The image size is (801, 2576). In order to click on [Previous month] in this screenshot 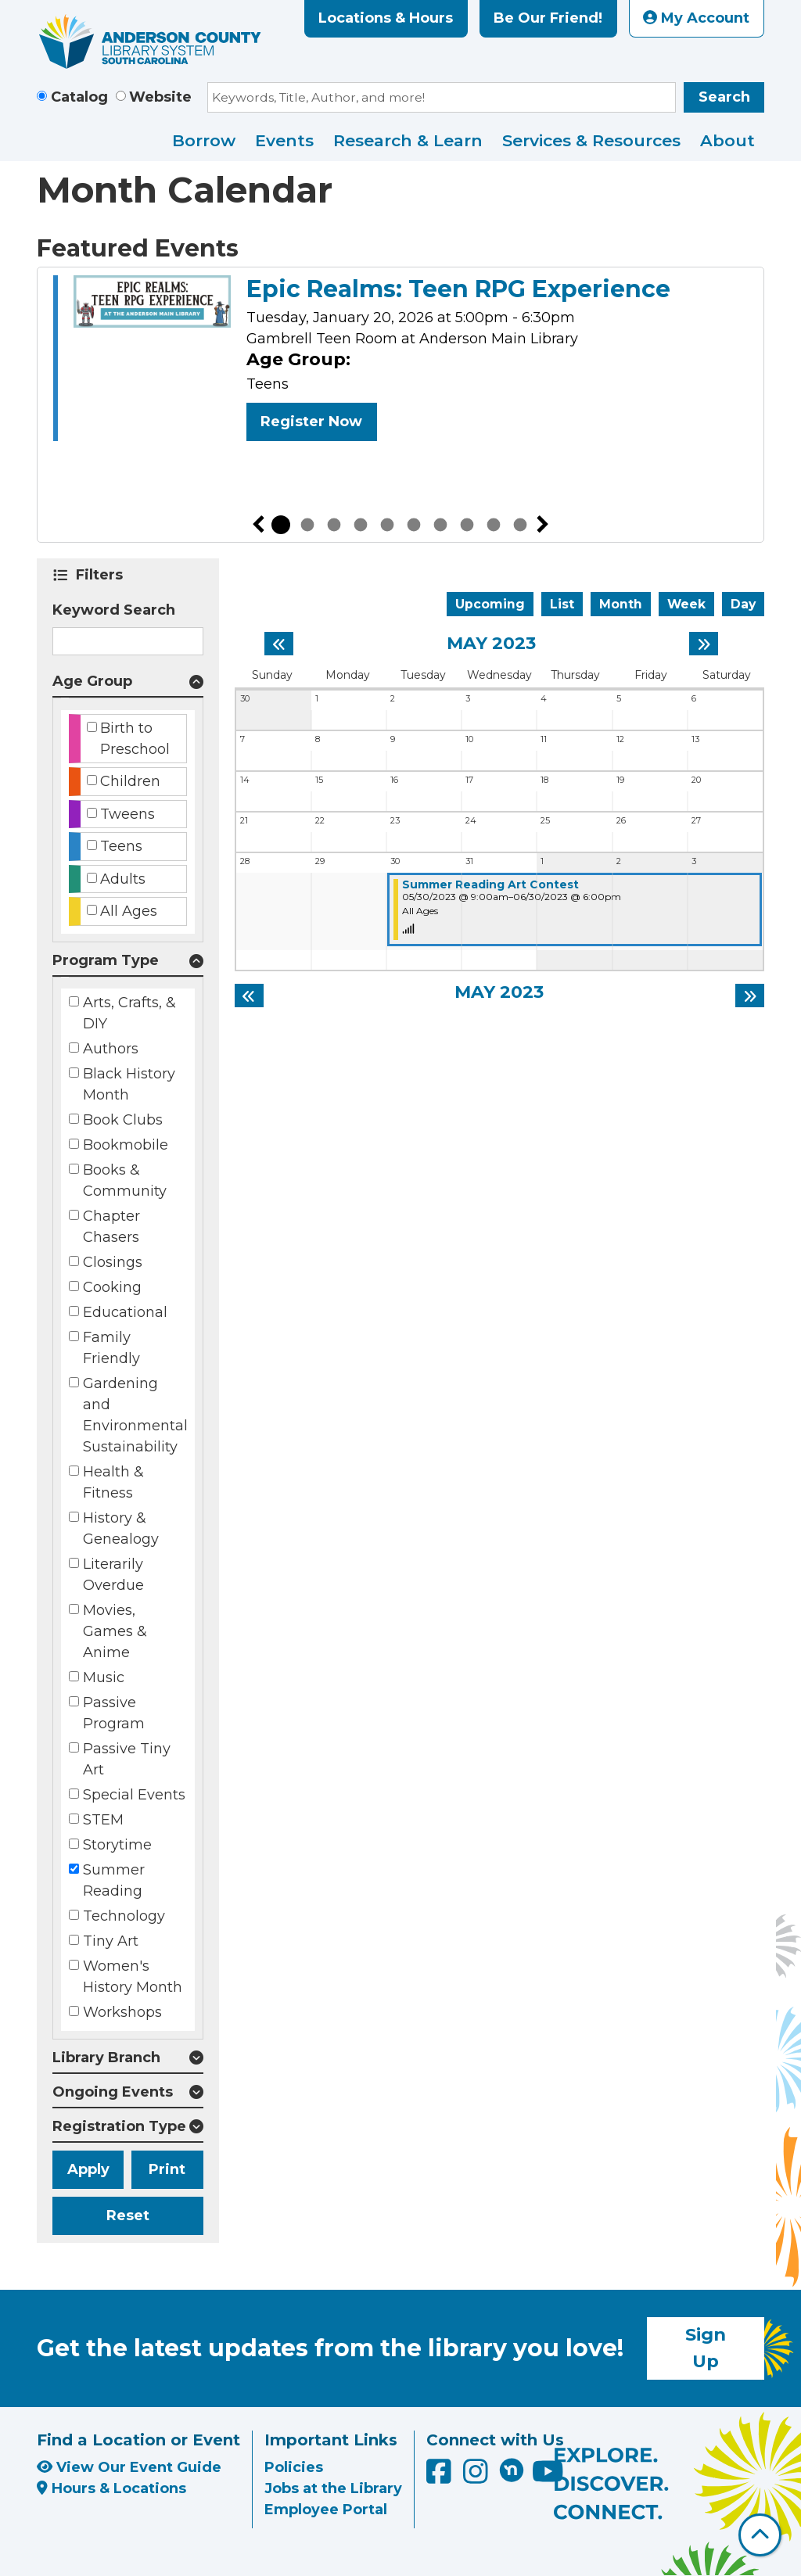, I will do `click(278, 643)`.